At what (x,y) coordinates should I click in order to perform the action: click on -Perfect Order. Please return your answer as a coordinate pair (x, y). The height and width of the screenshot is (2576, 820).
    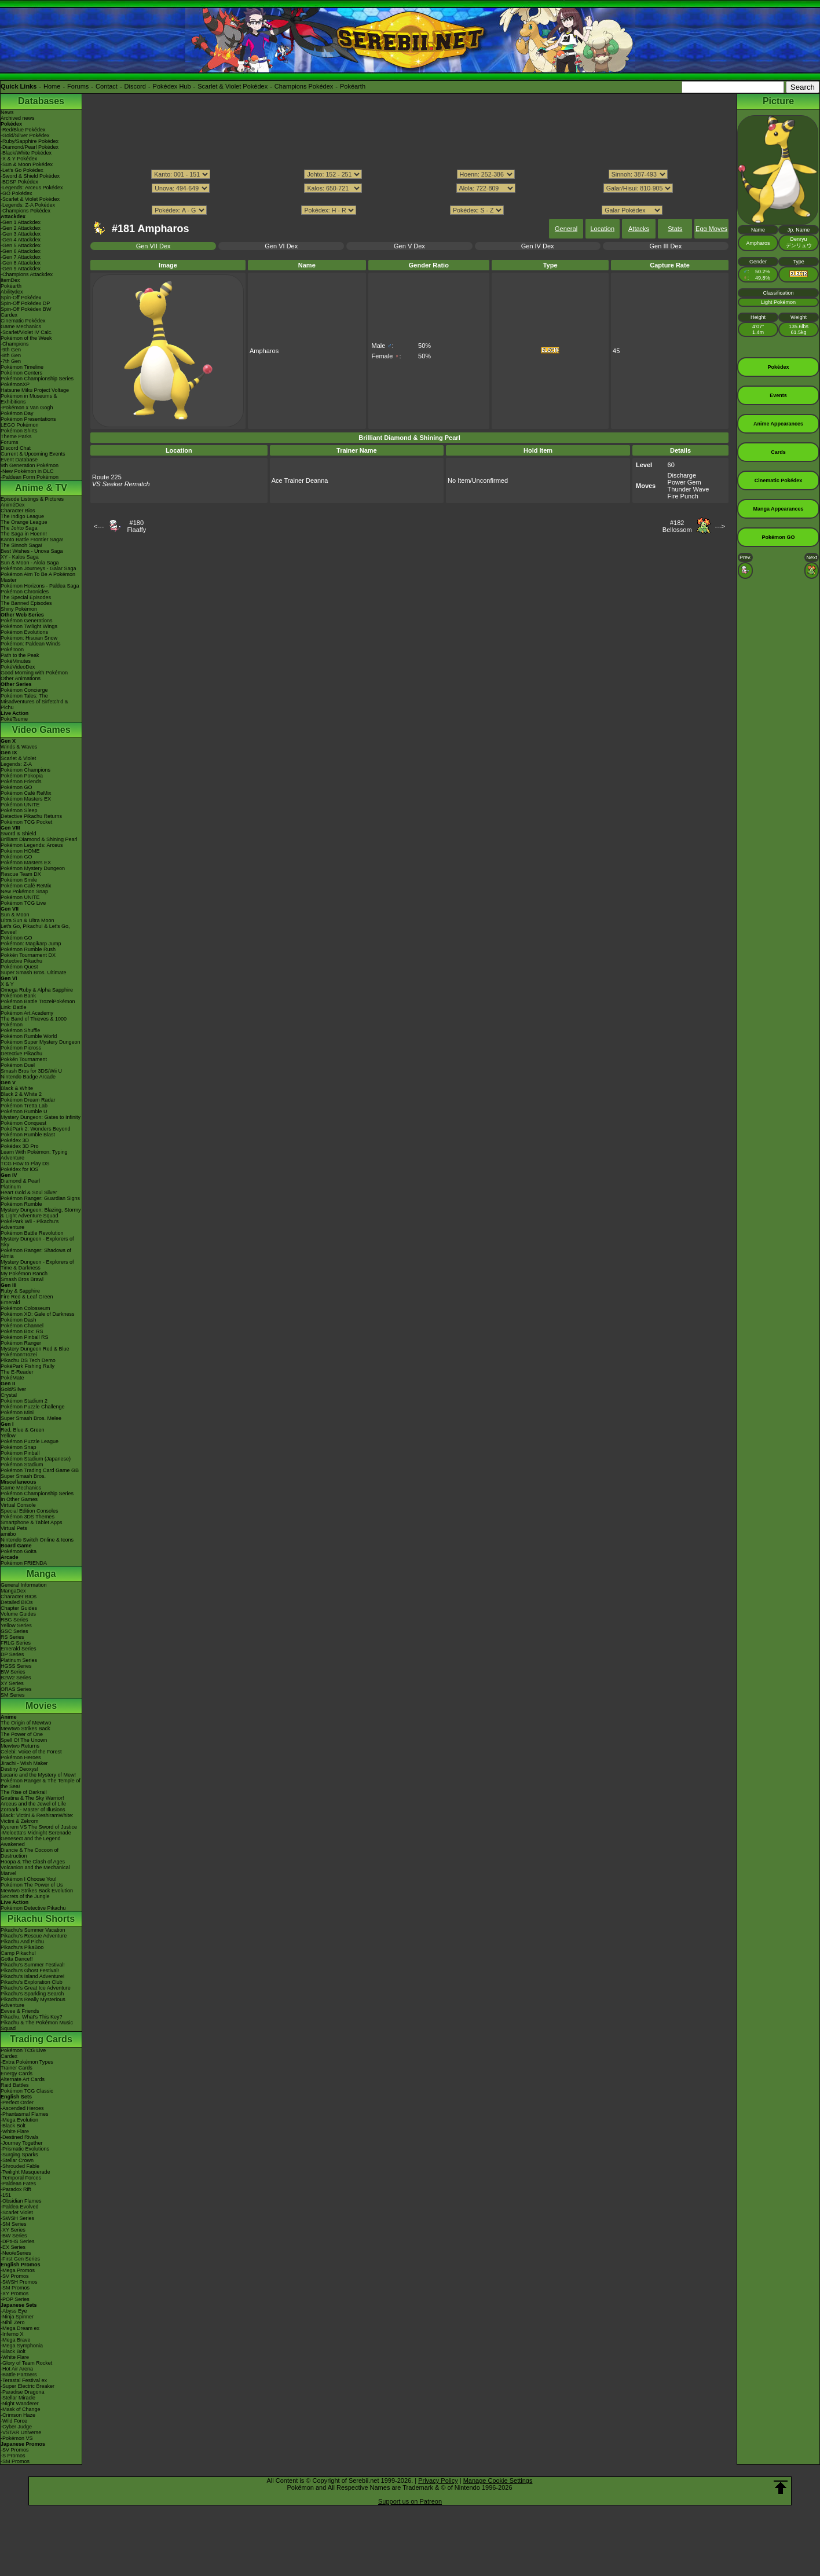
    Looking at the image, I should click on (17, 2102).